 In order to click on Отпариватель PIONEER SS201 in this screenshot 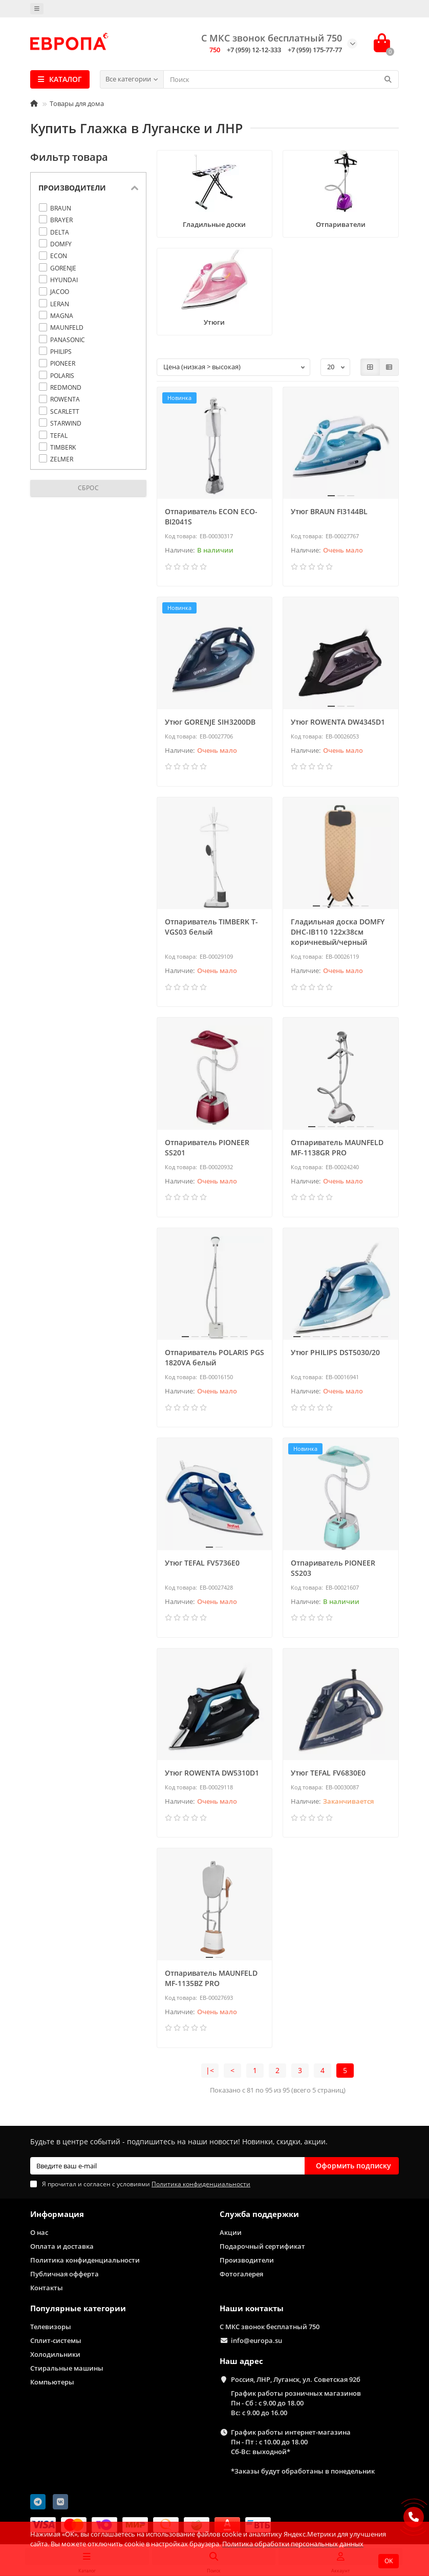, I will do `click(207, 1147)`.